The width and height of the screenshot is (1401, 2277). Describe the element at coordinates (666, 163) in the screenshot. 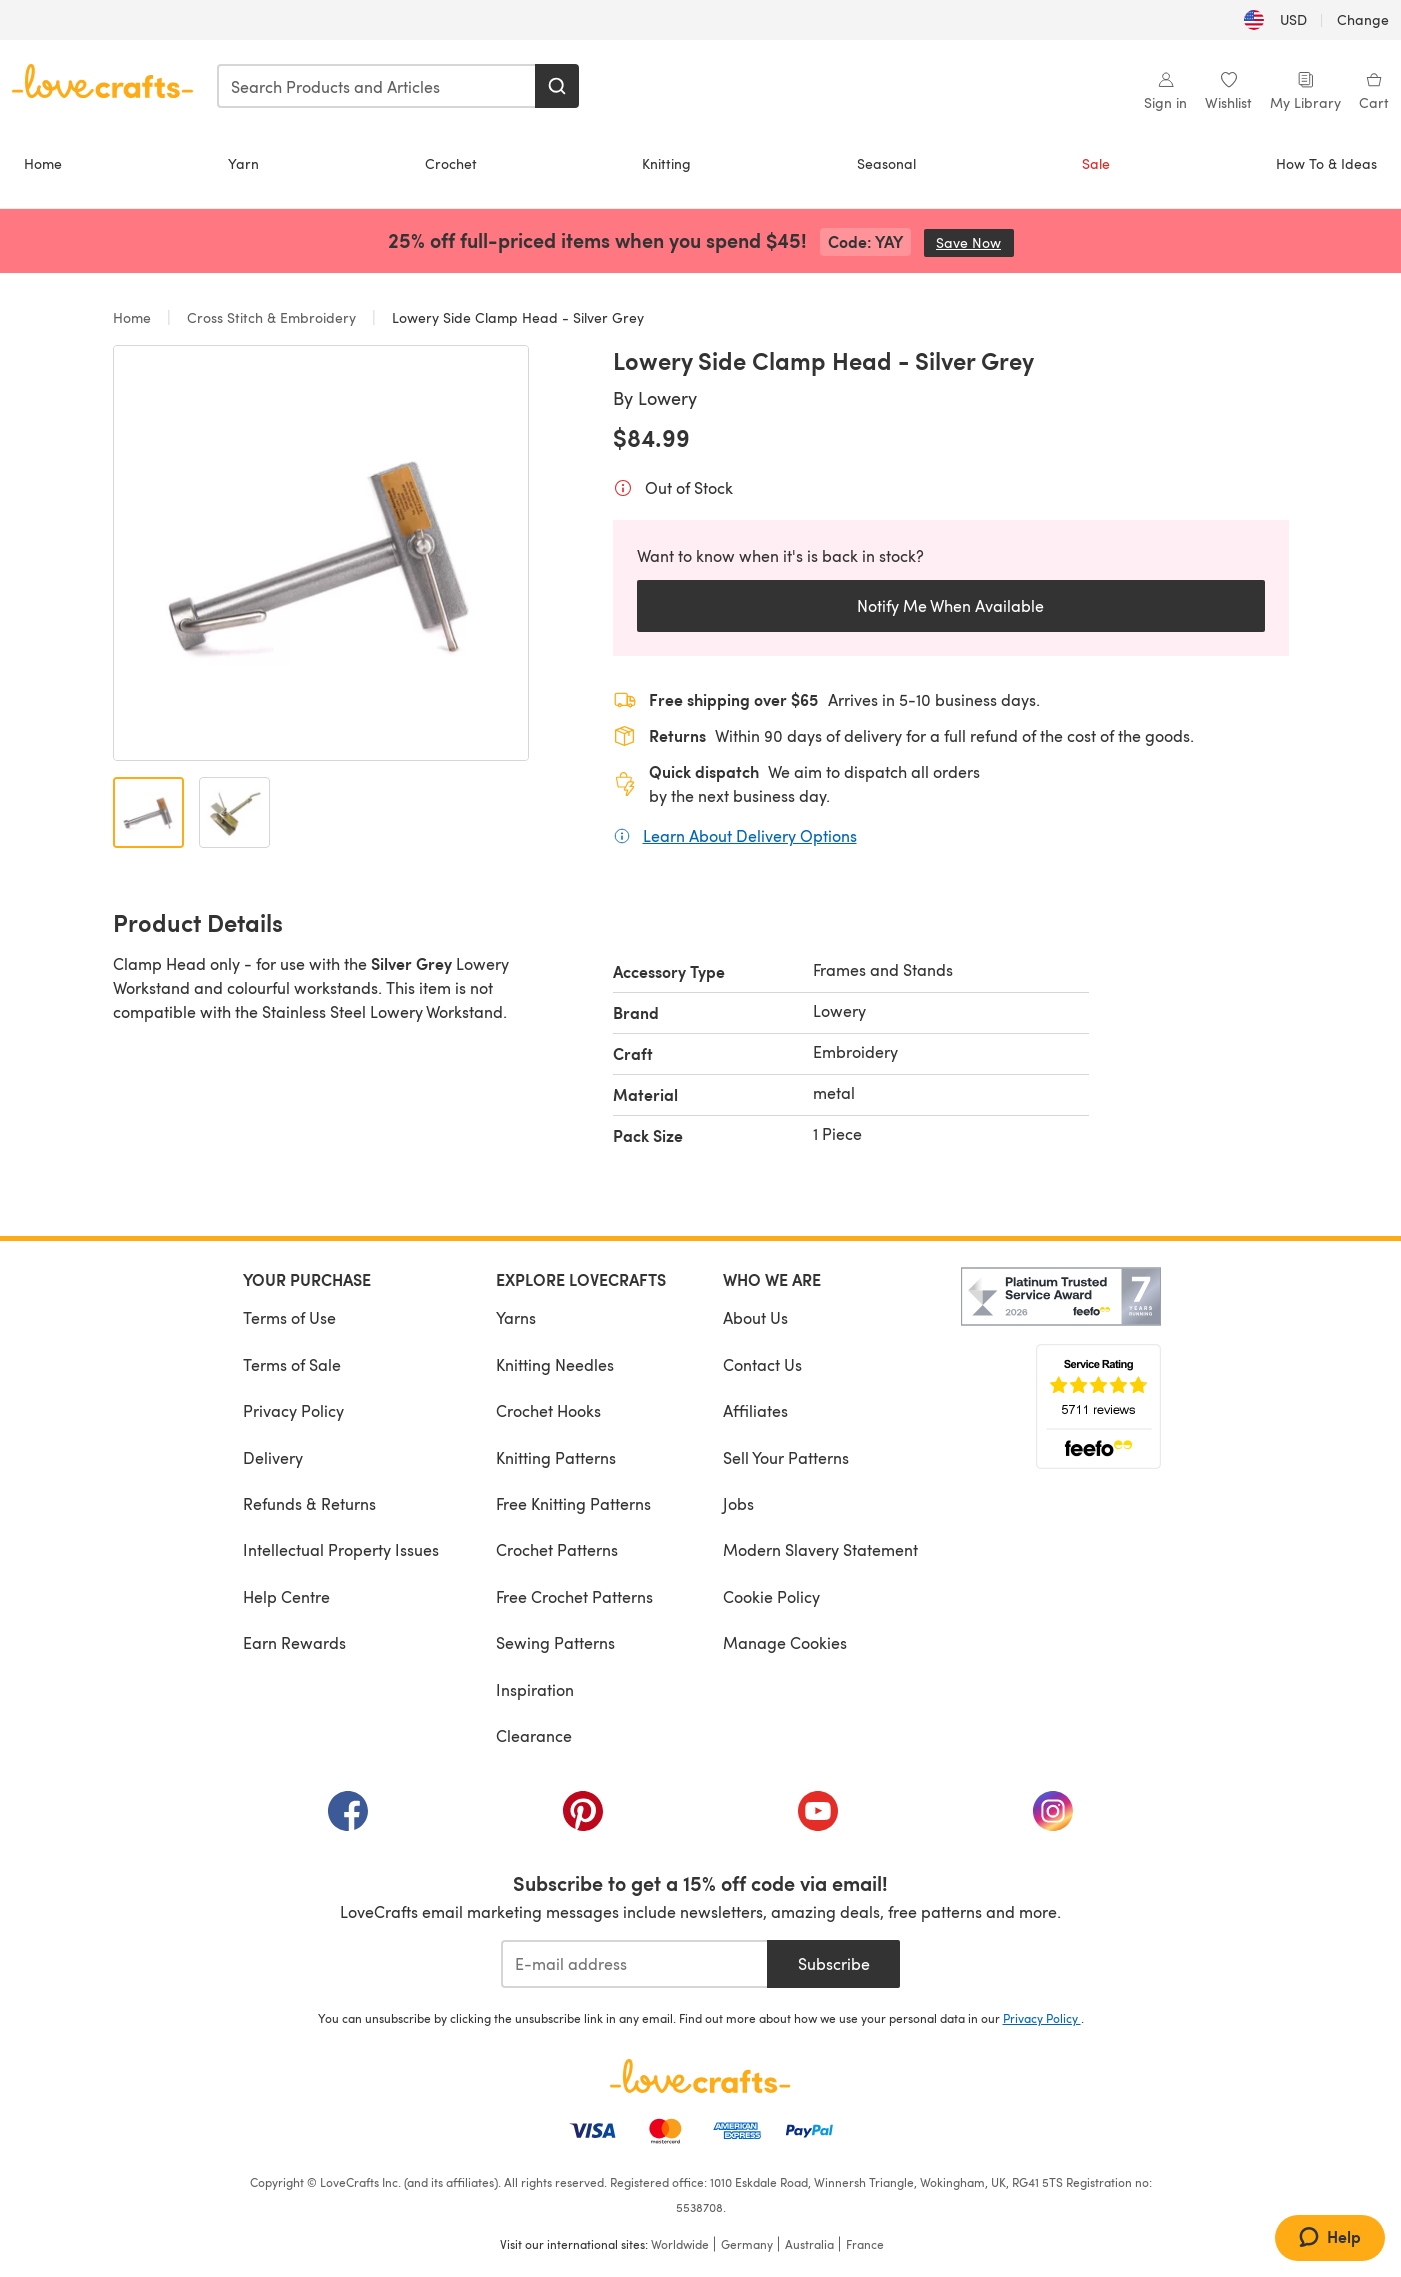

I see `Knitting` at that location.